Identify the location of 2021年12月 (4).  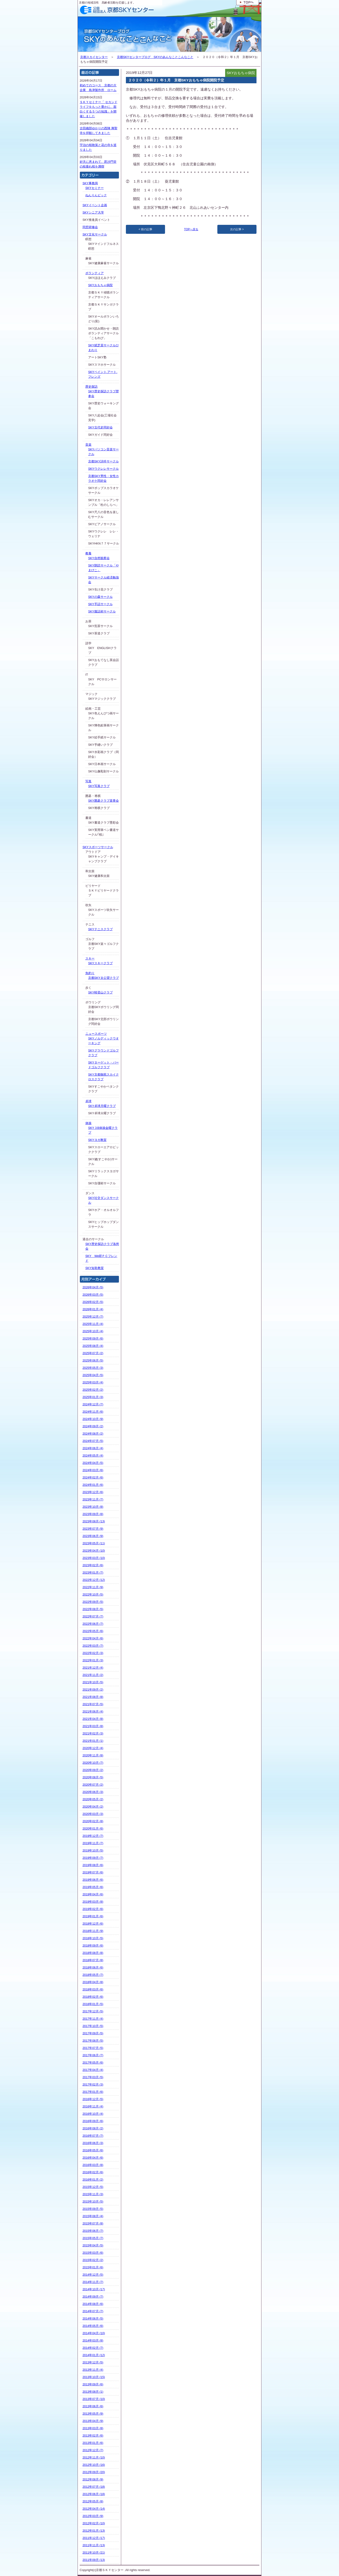
(93, 1667).